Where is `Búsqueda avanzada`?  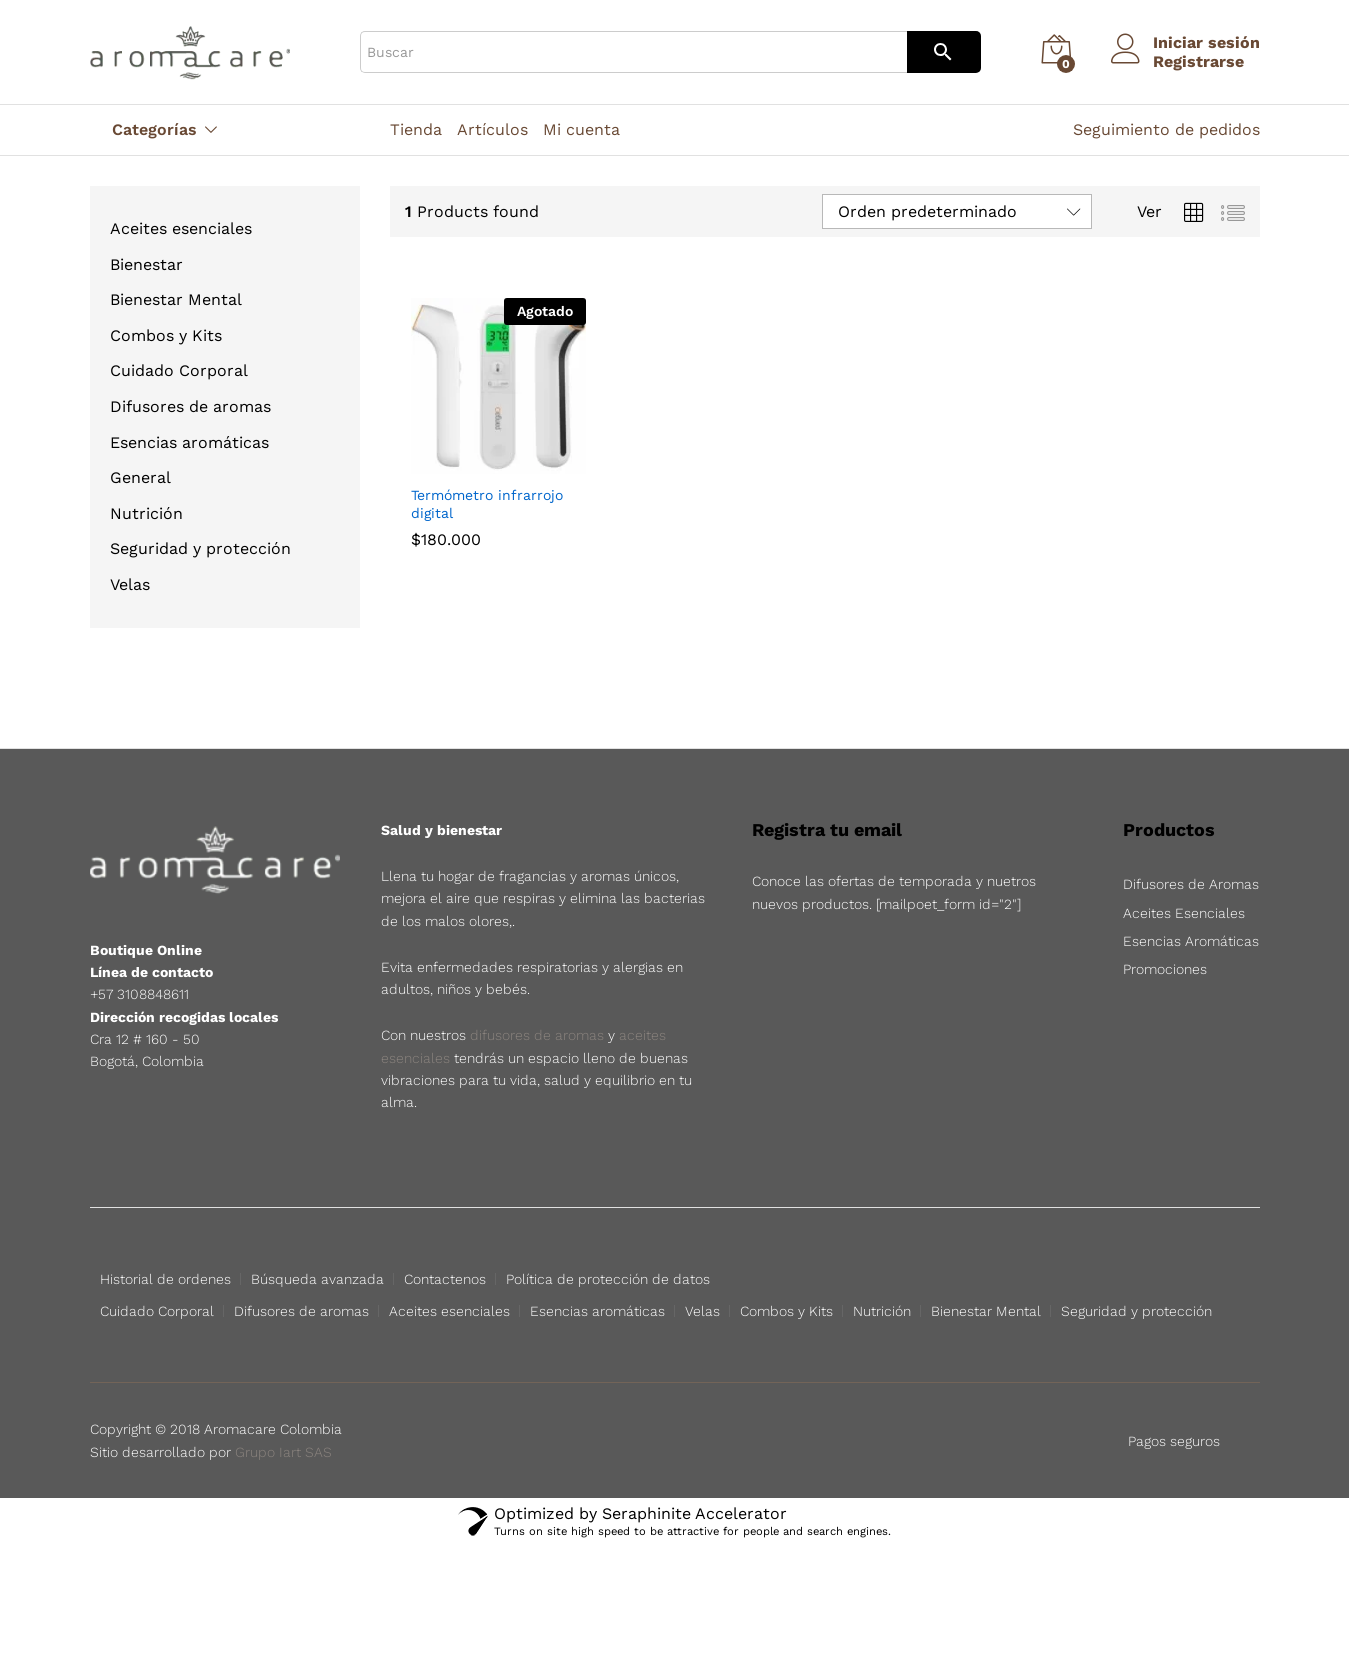
Búsqueda avanzada is located at coordinates (317, 1279).